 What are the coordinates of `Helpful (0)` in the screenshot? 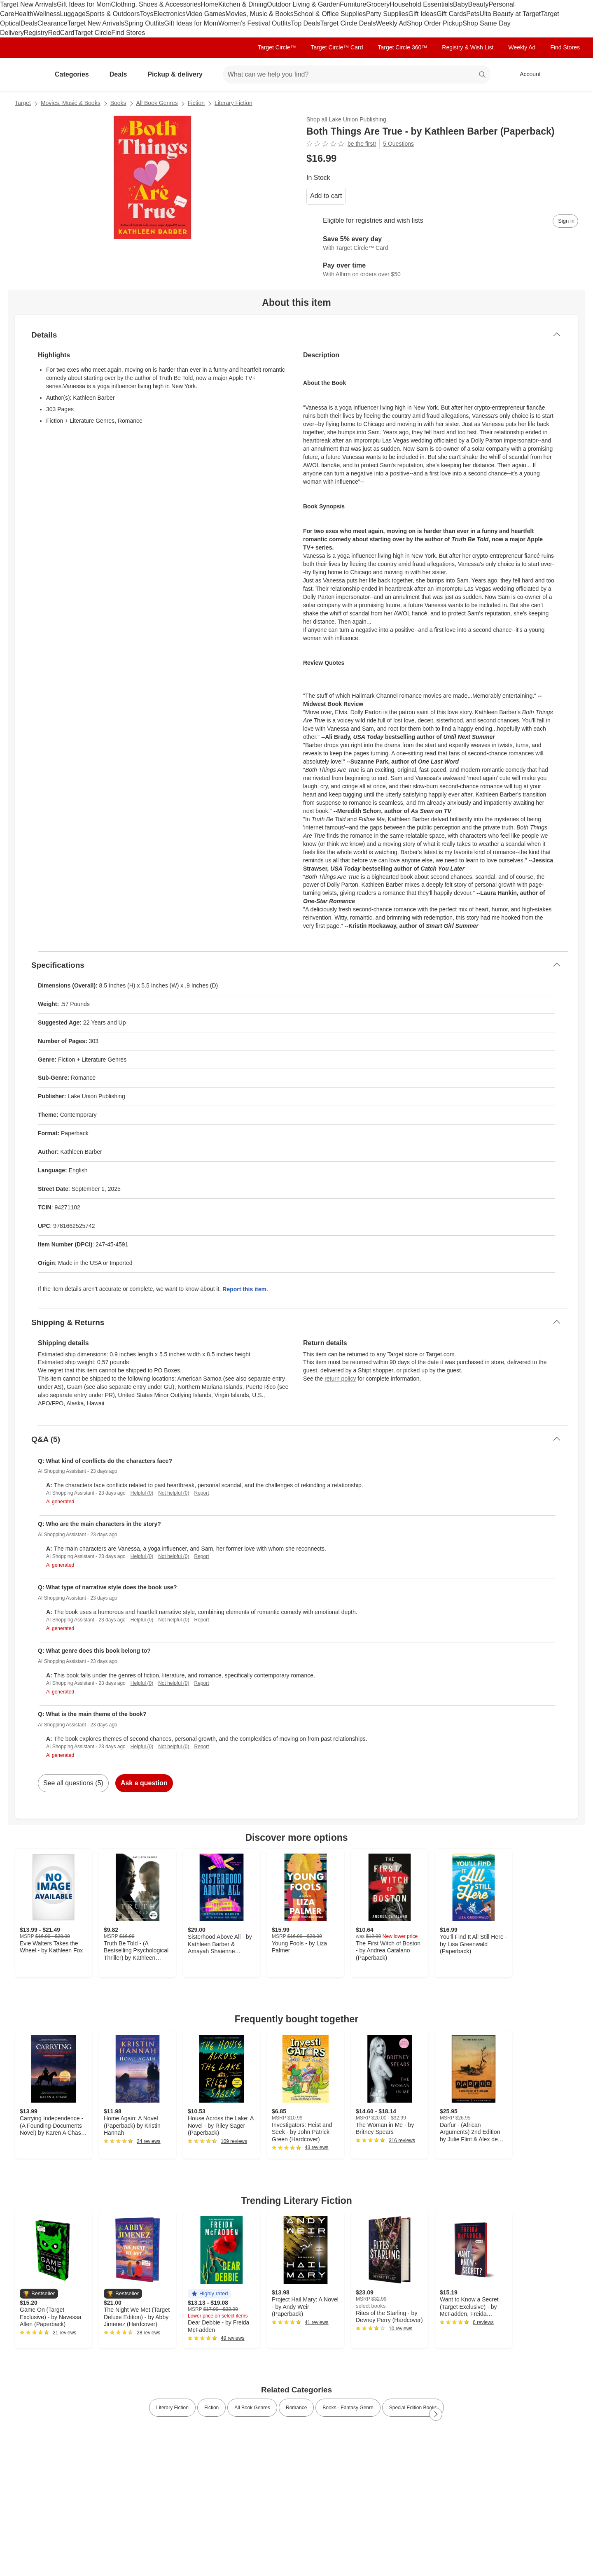 It's located at (142, 1493).